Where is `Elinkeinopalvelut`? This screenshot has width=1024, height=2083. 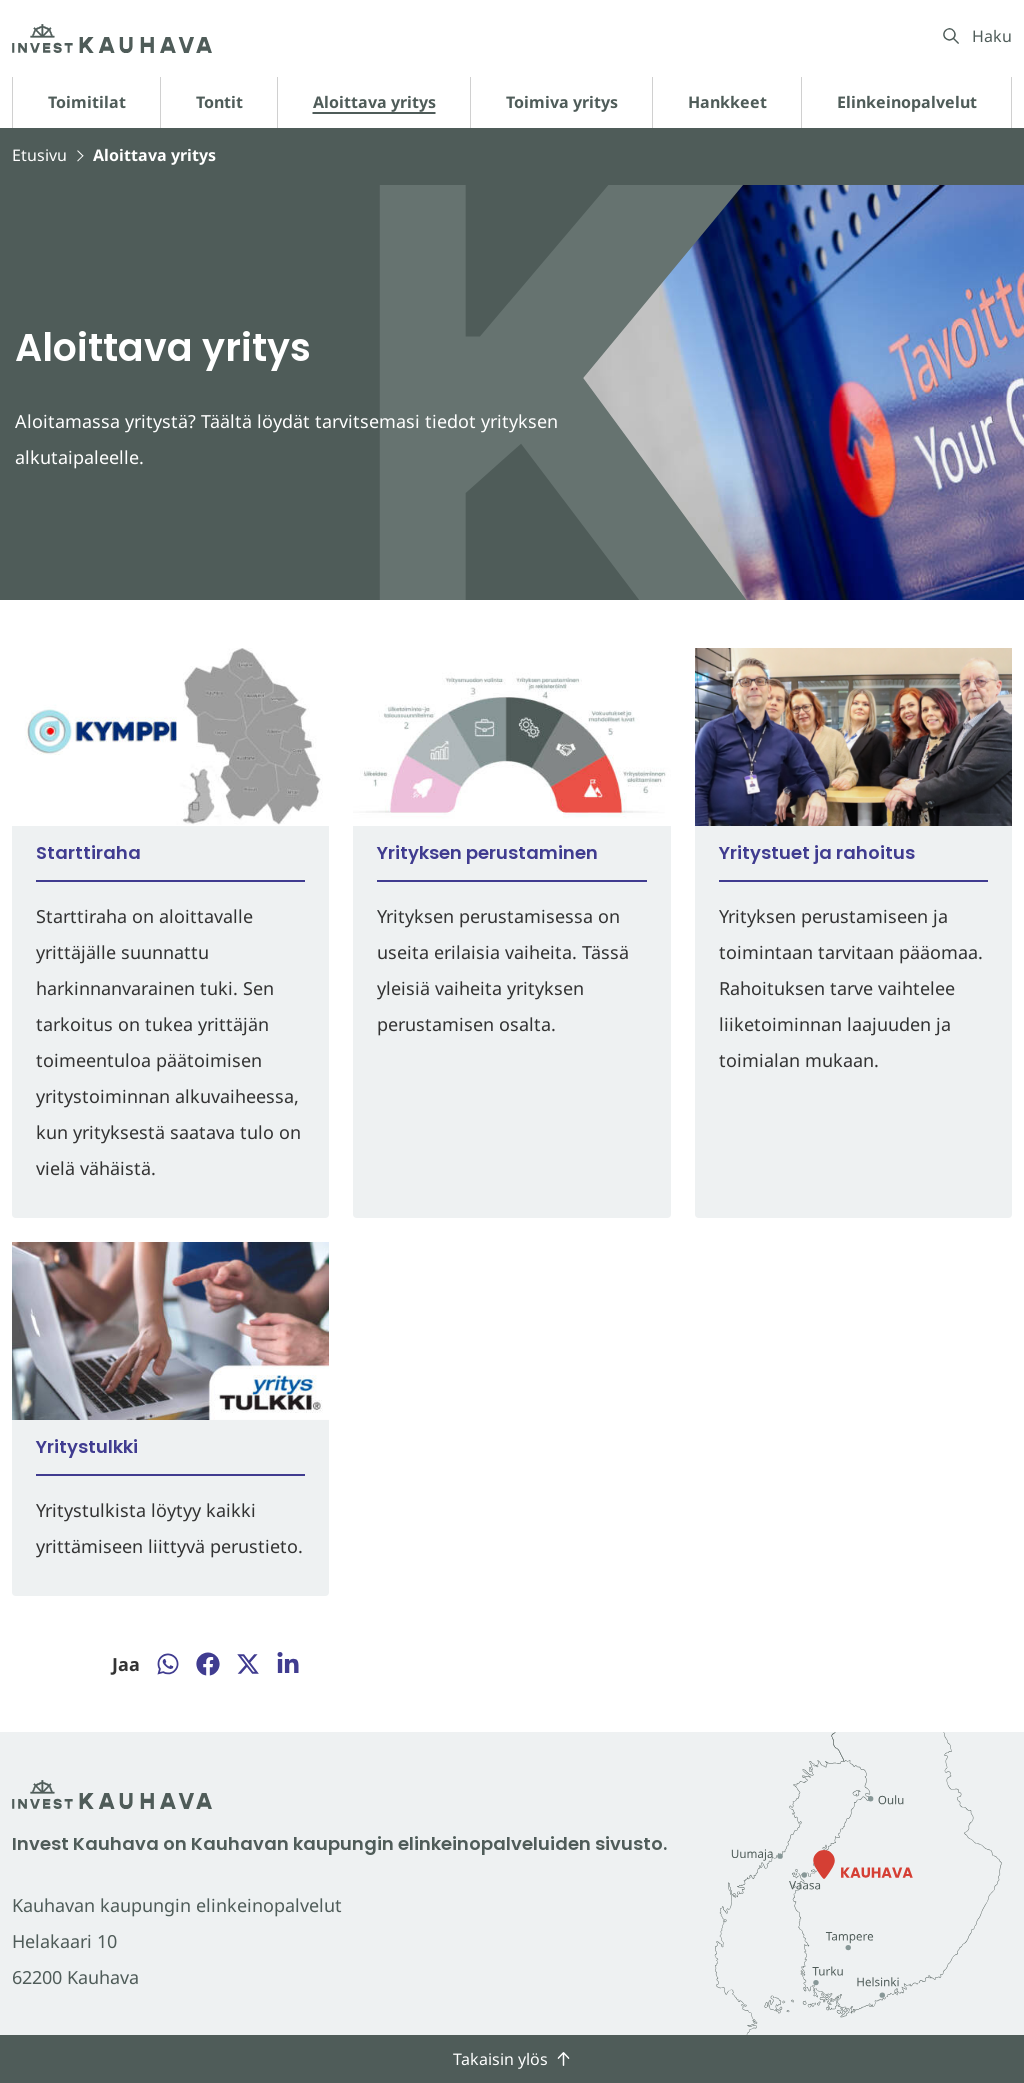
Elinkeinopalvelut is located at coordinates (907, 102).